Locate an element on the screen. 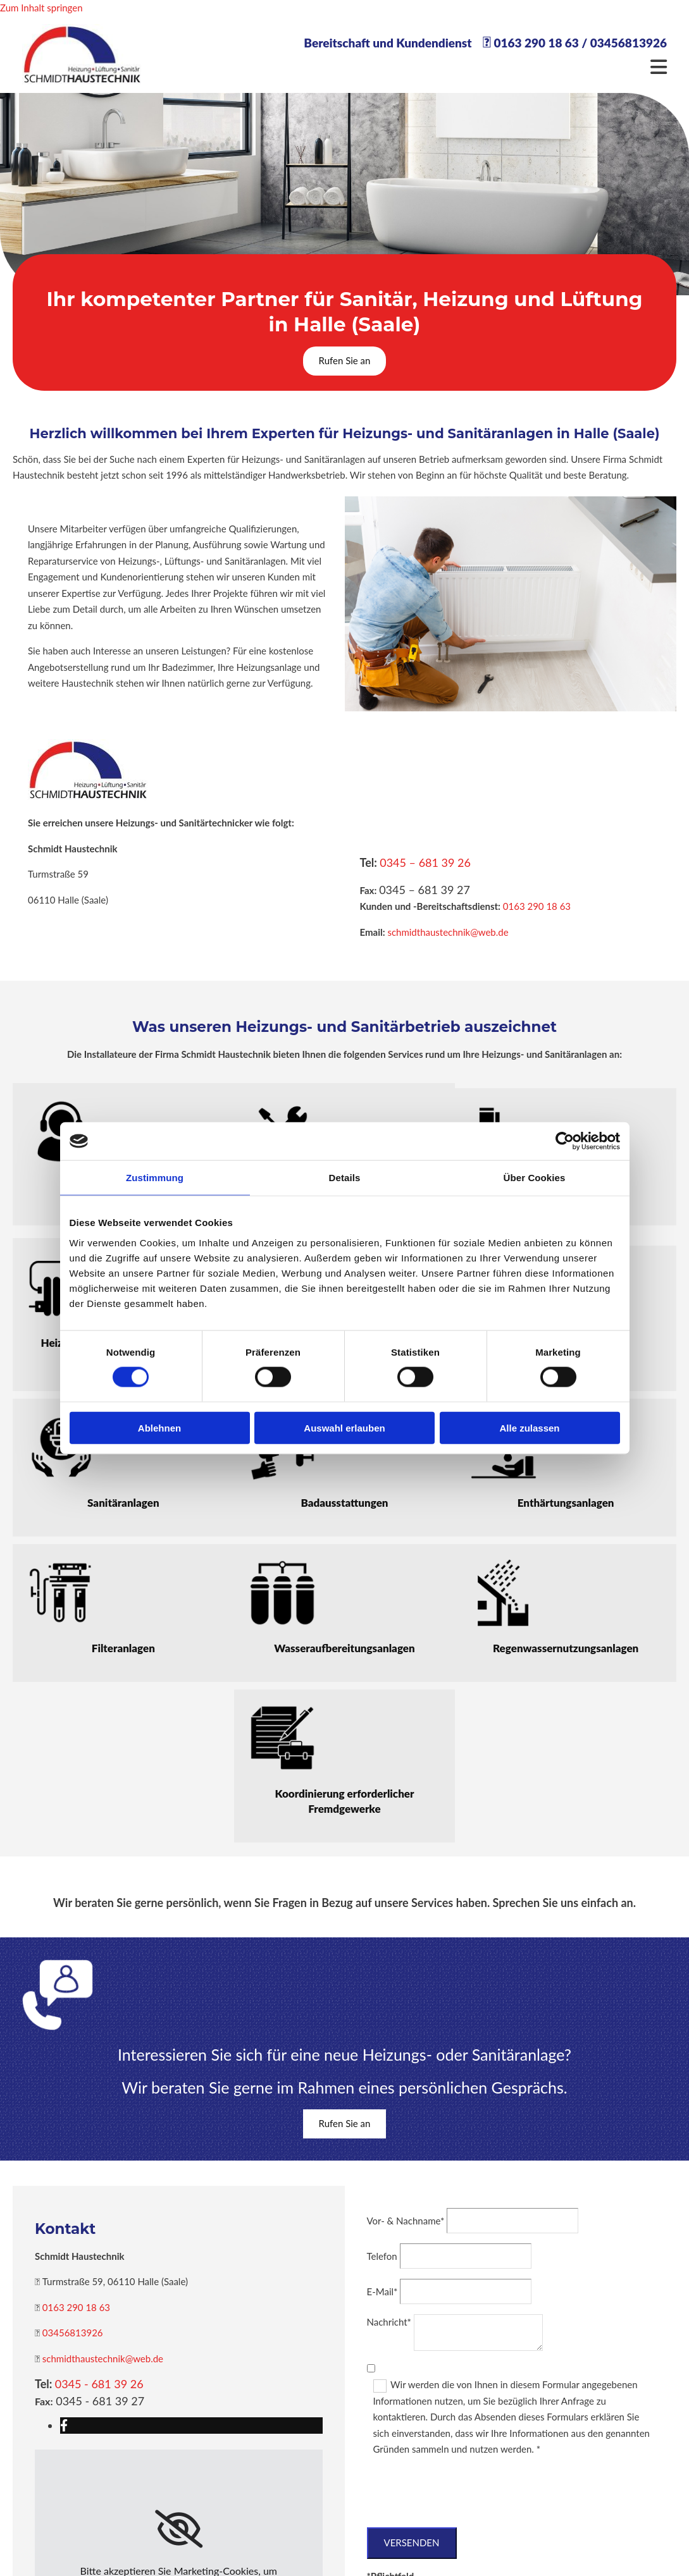 This screenshot has width=689, height=2576. Nachricht* is located at coordinates (389, 2322).